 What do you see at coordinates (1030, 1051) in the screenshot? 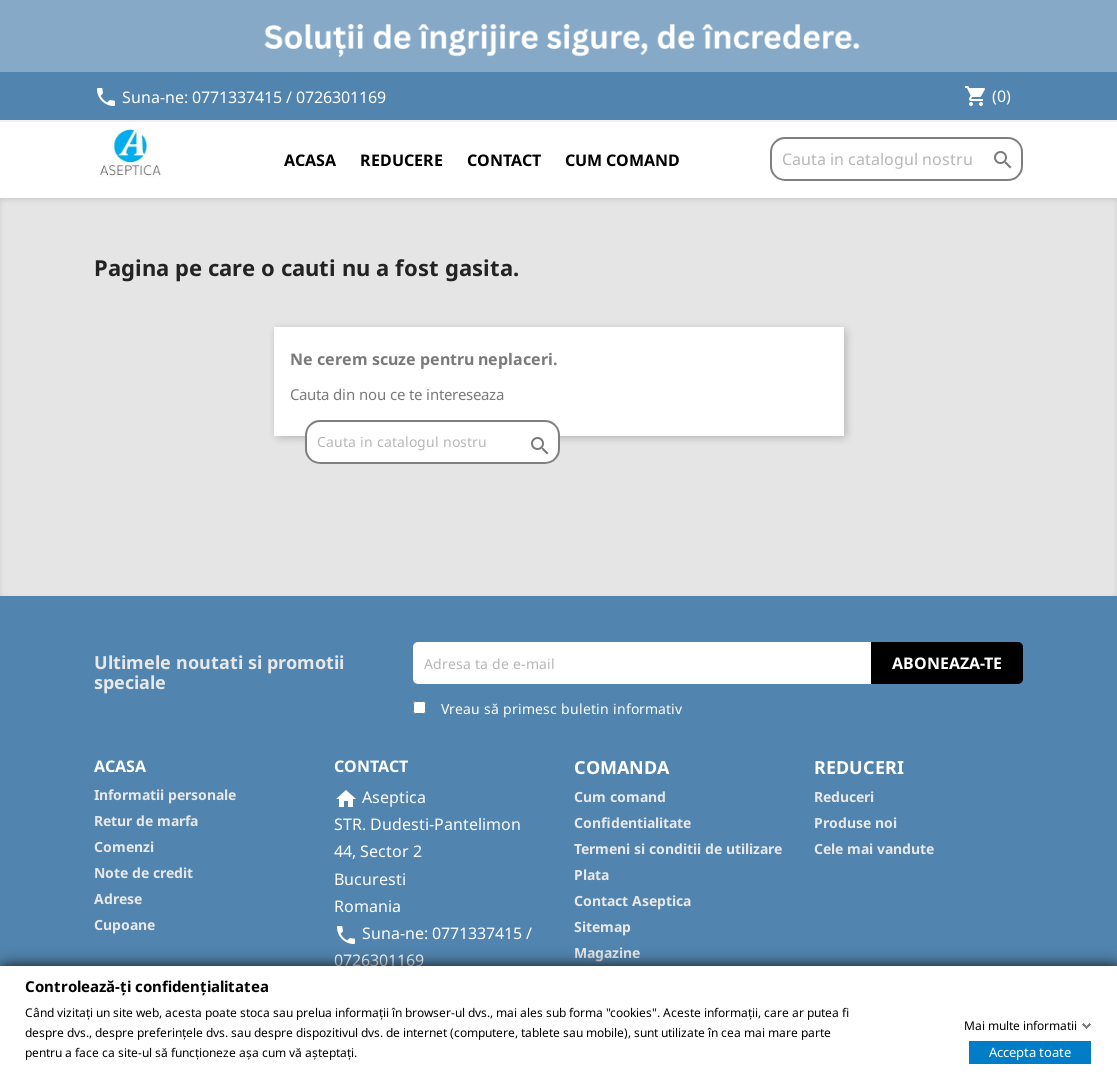
I see `Accepta toate` at bounding box center [1030, 1051].